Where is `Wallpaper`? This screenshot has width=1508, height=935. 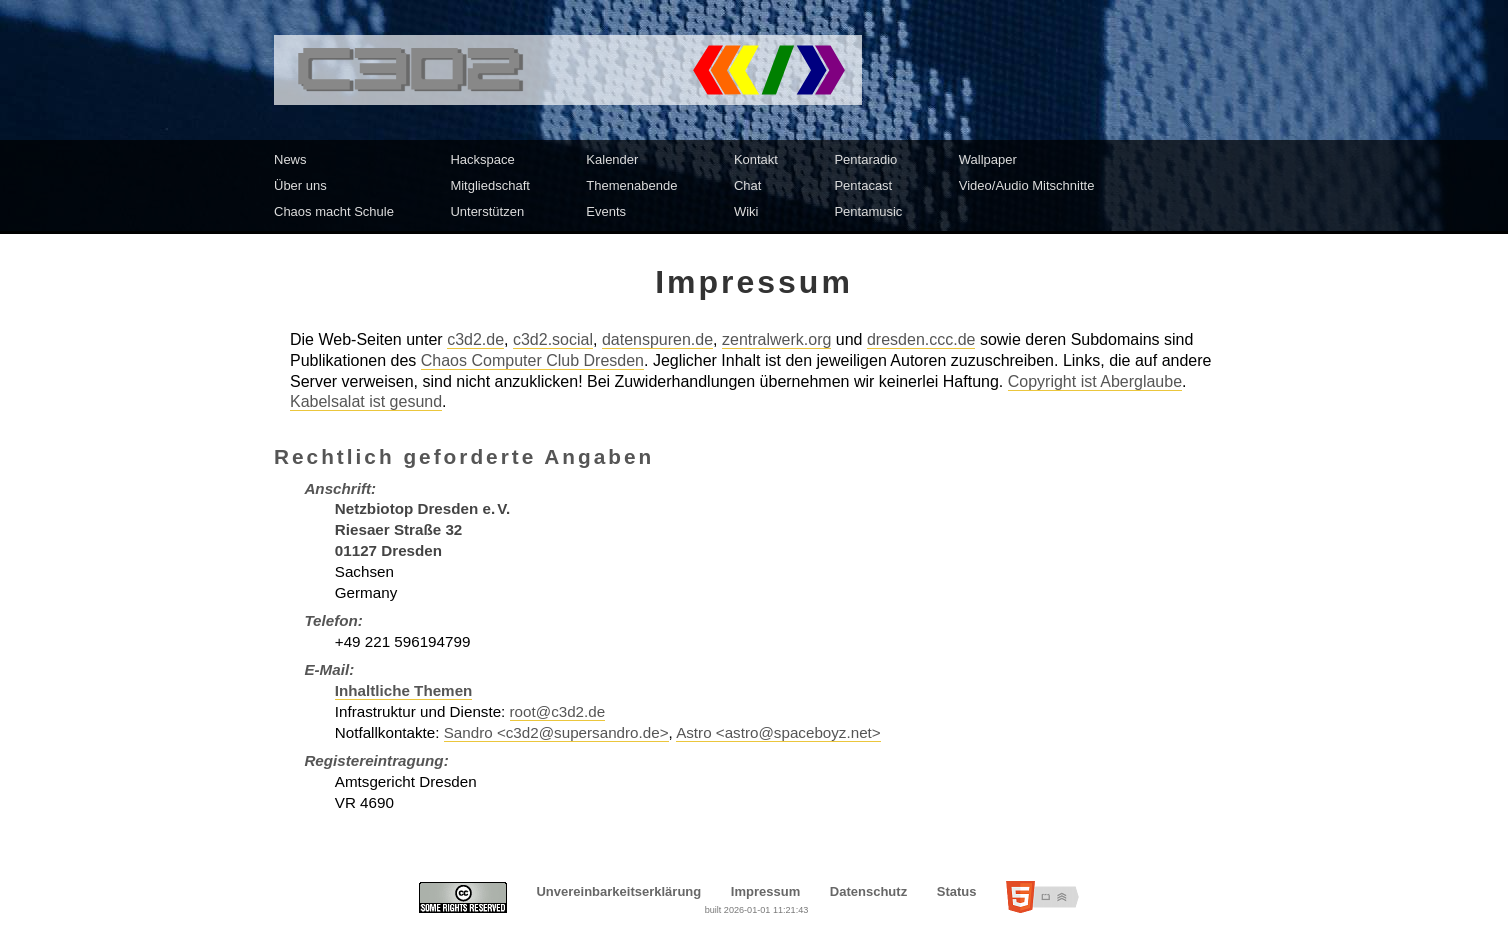
Wallpaper is located at coordinates (988, 159).